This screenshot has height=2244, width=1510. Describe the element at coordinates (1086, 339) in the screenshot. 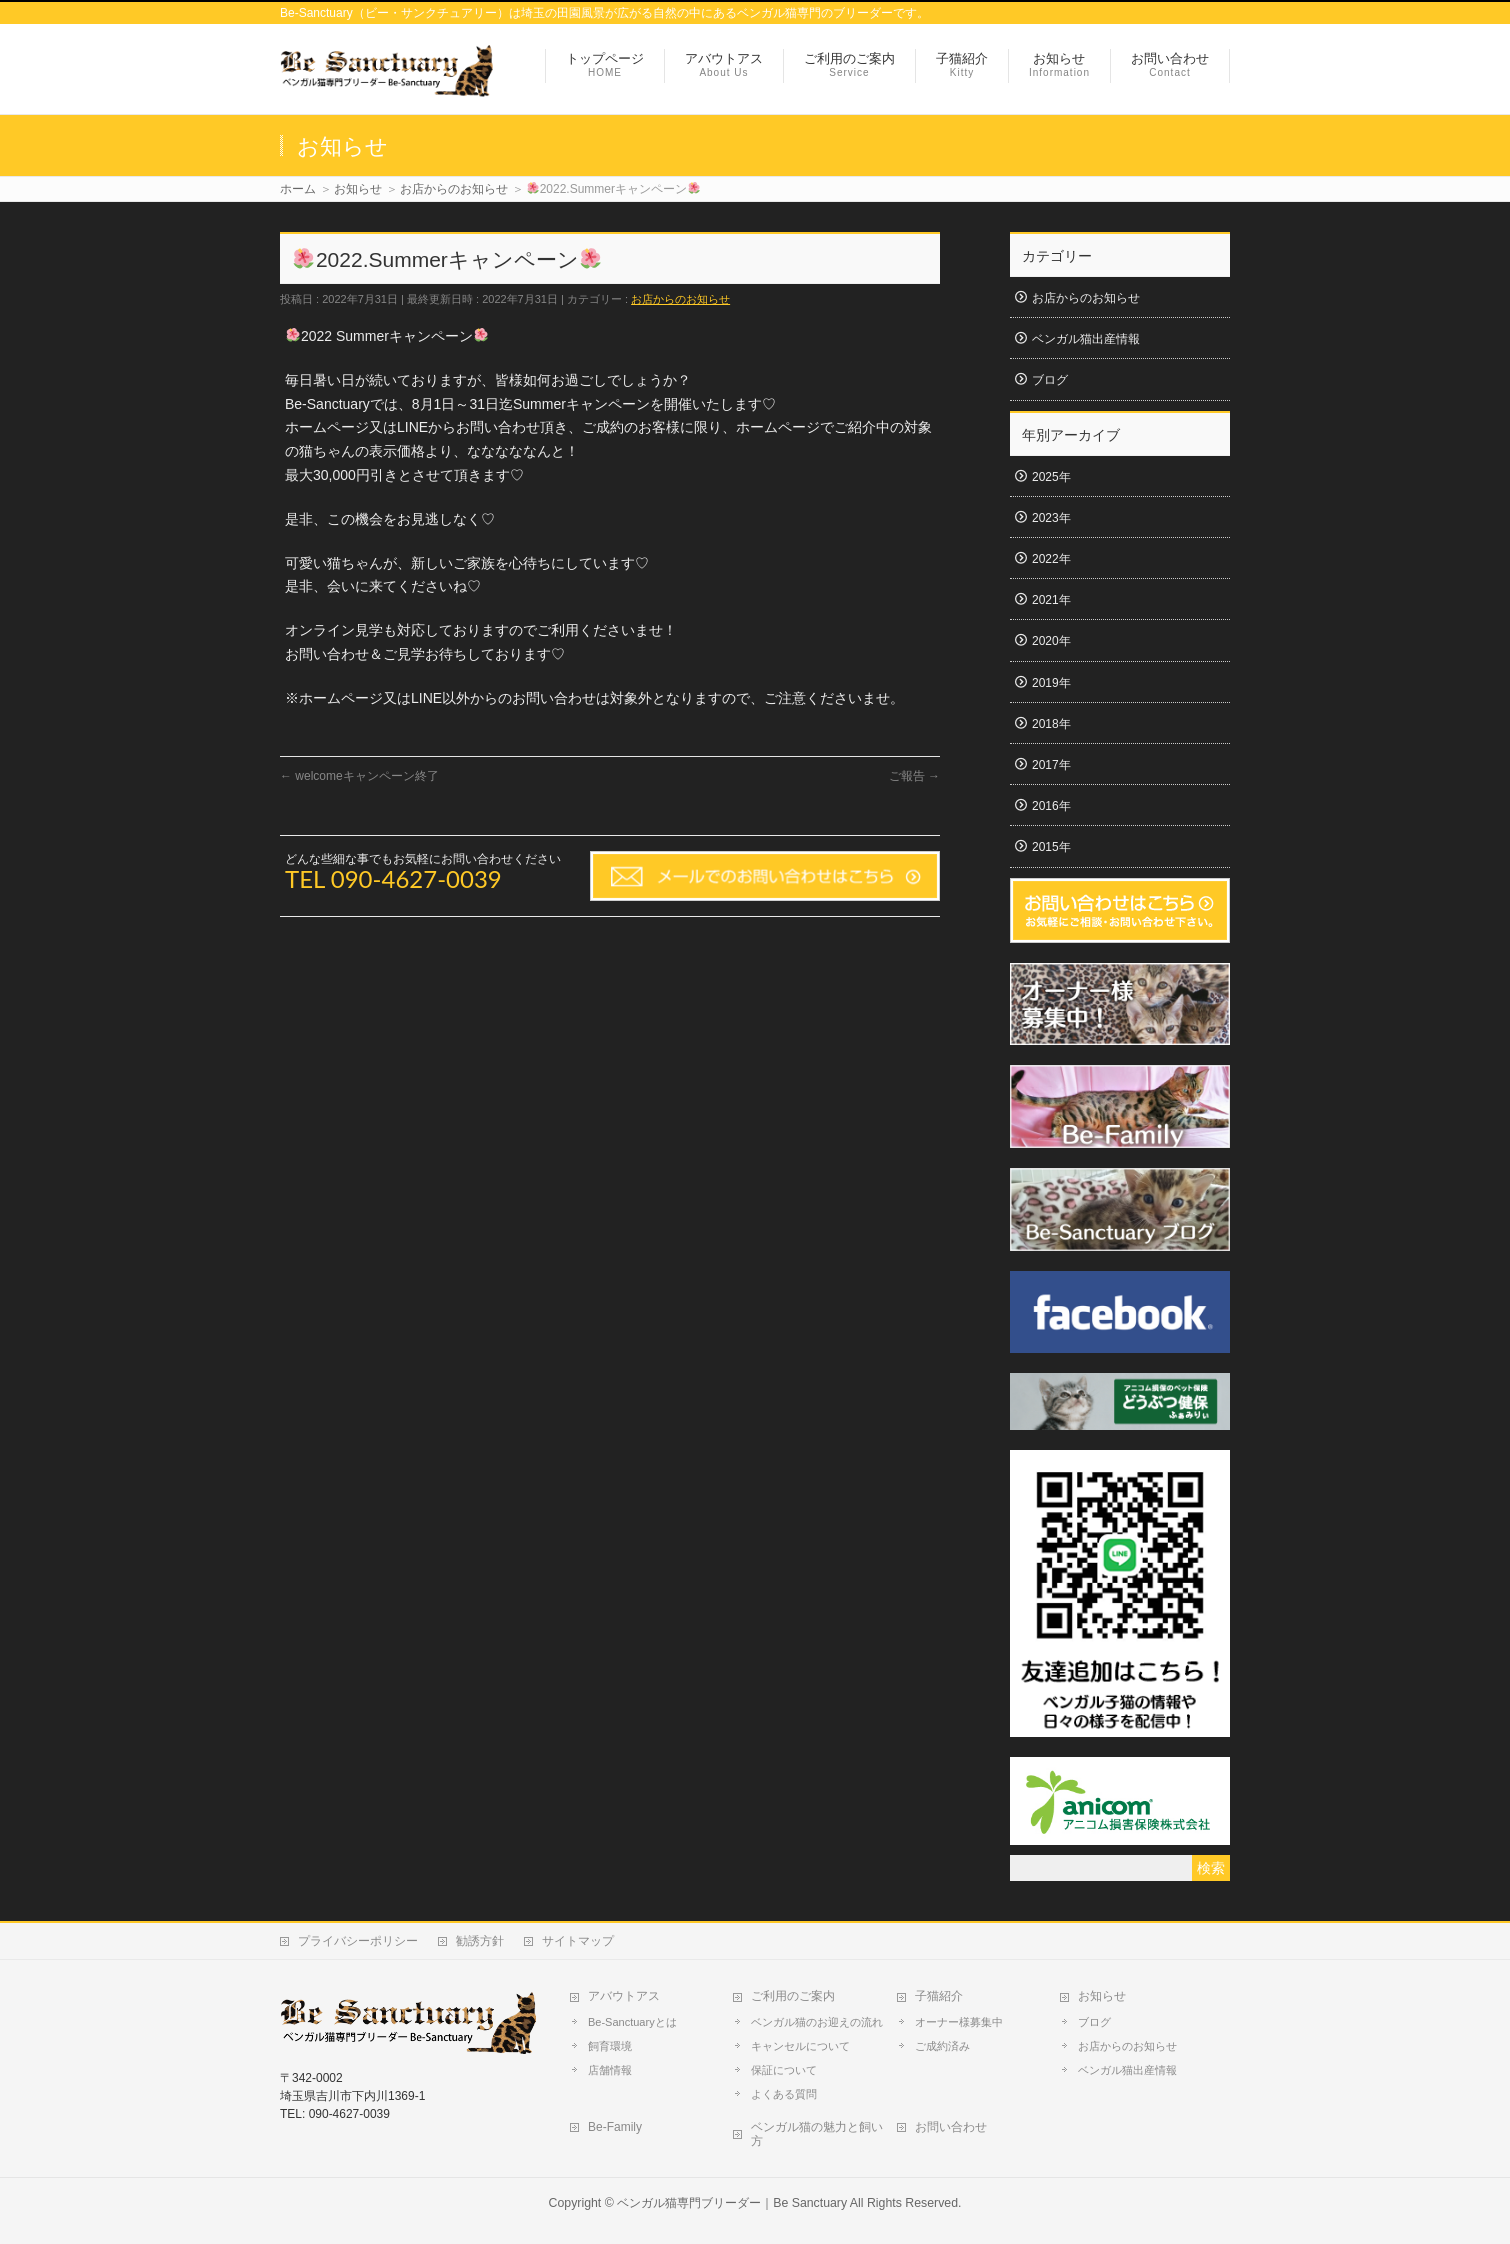

I see `ベンガル猫出産情報` at that location.